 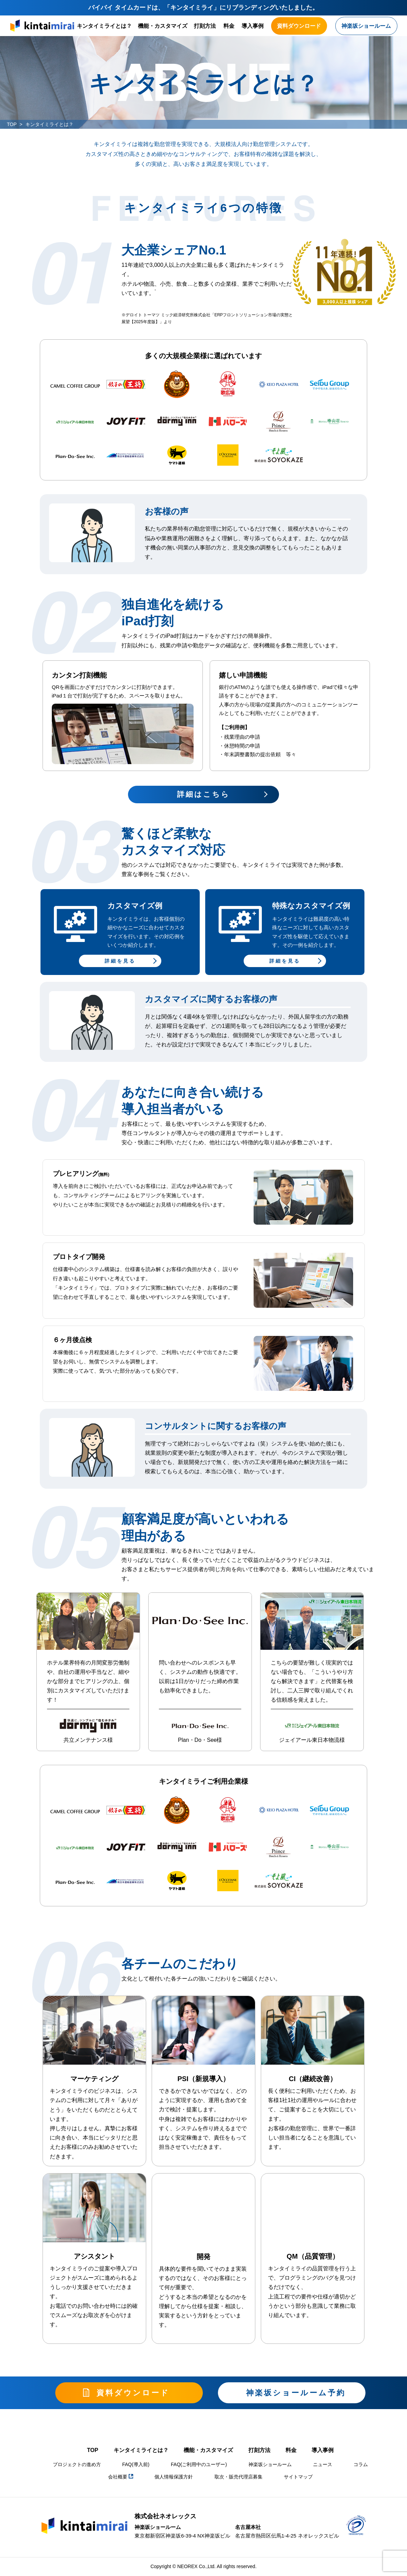 I want to click on コラム, so click(x=360, y=2464).